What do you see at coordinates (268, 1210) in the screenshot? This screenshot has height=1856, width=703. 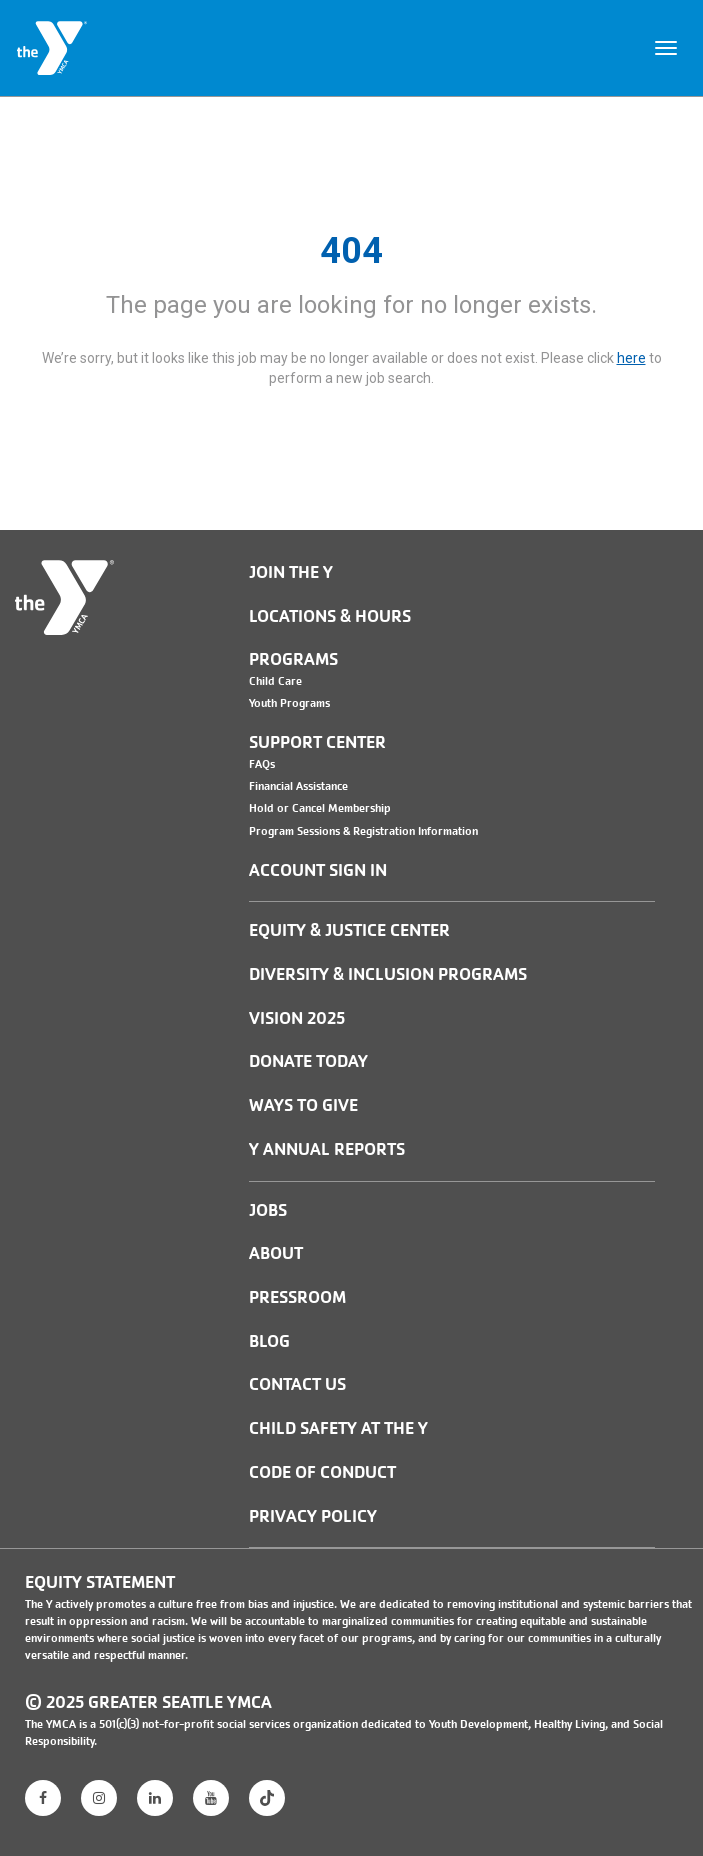 I see `JOBS` at bounding box center [268, 1210].